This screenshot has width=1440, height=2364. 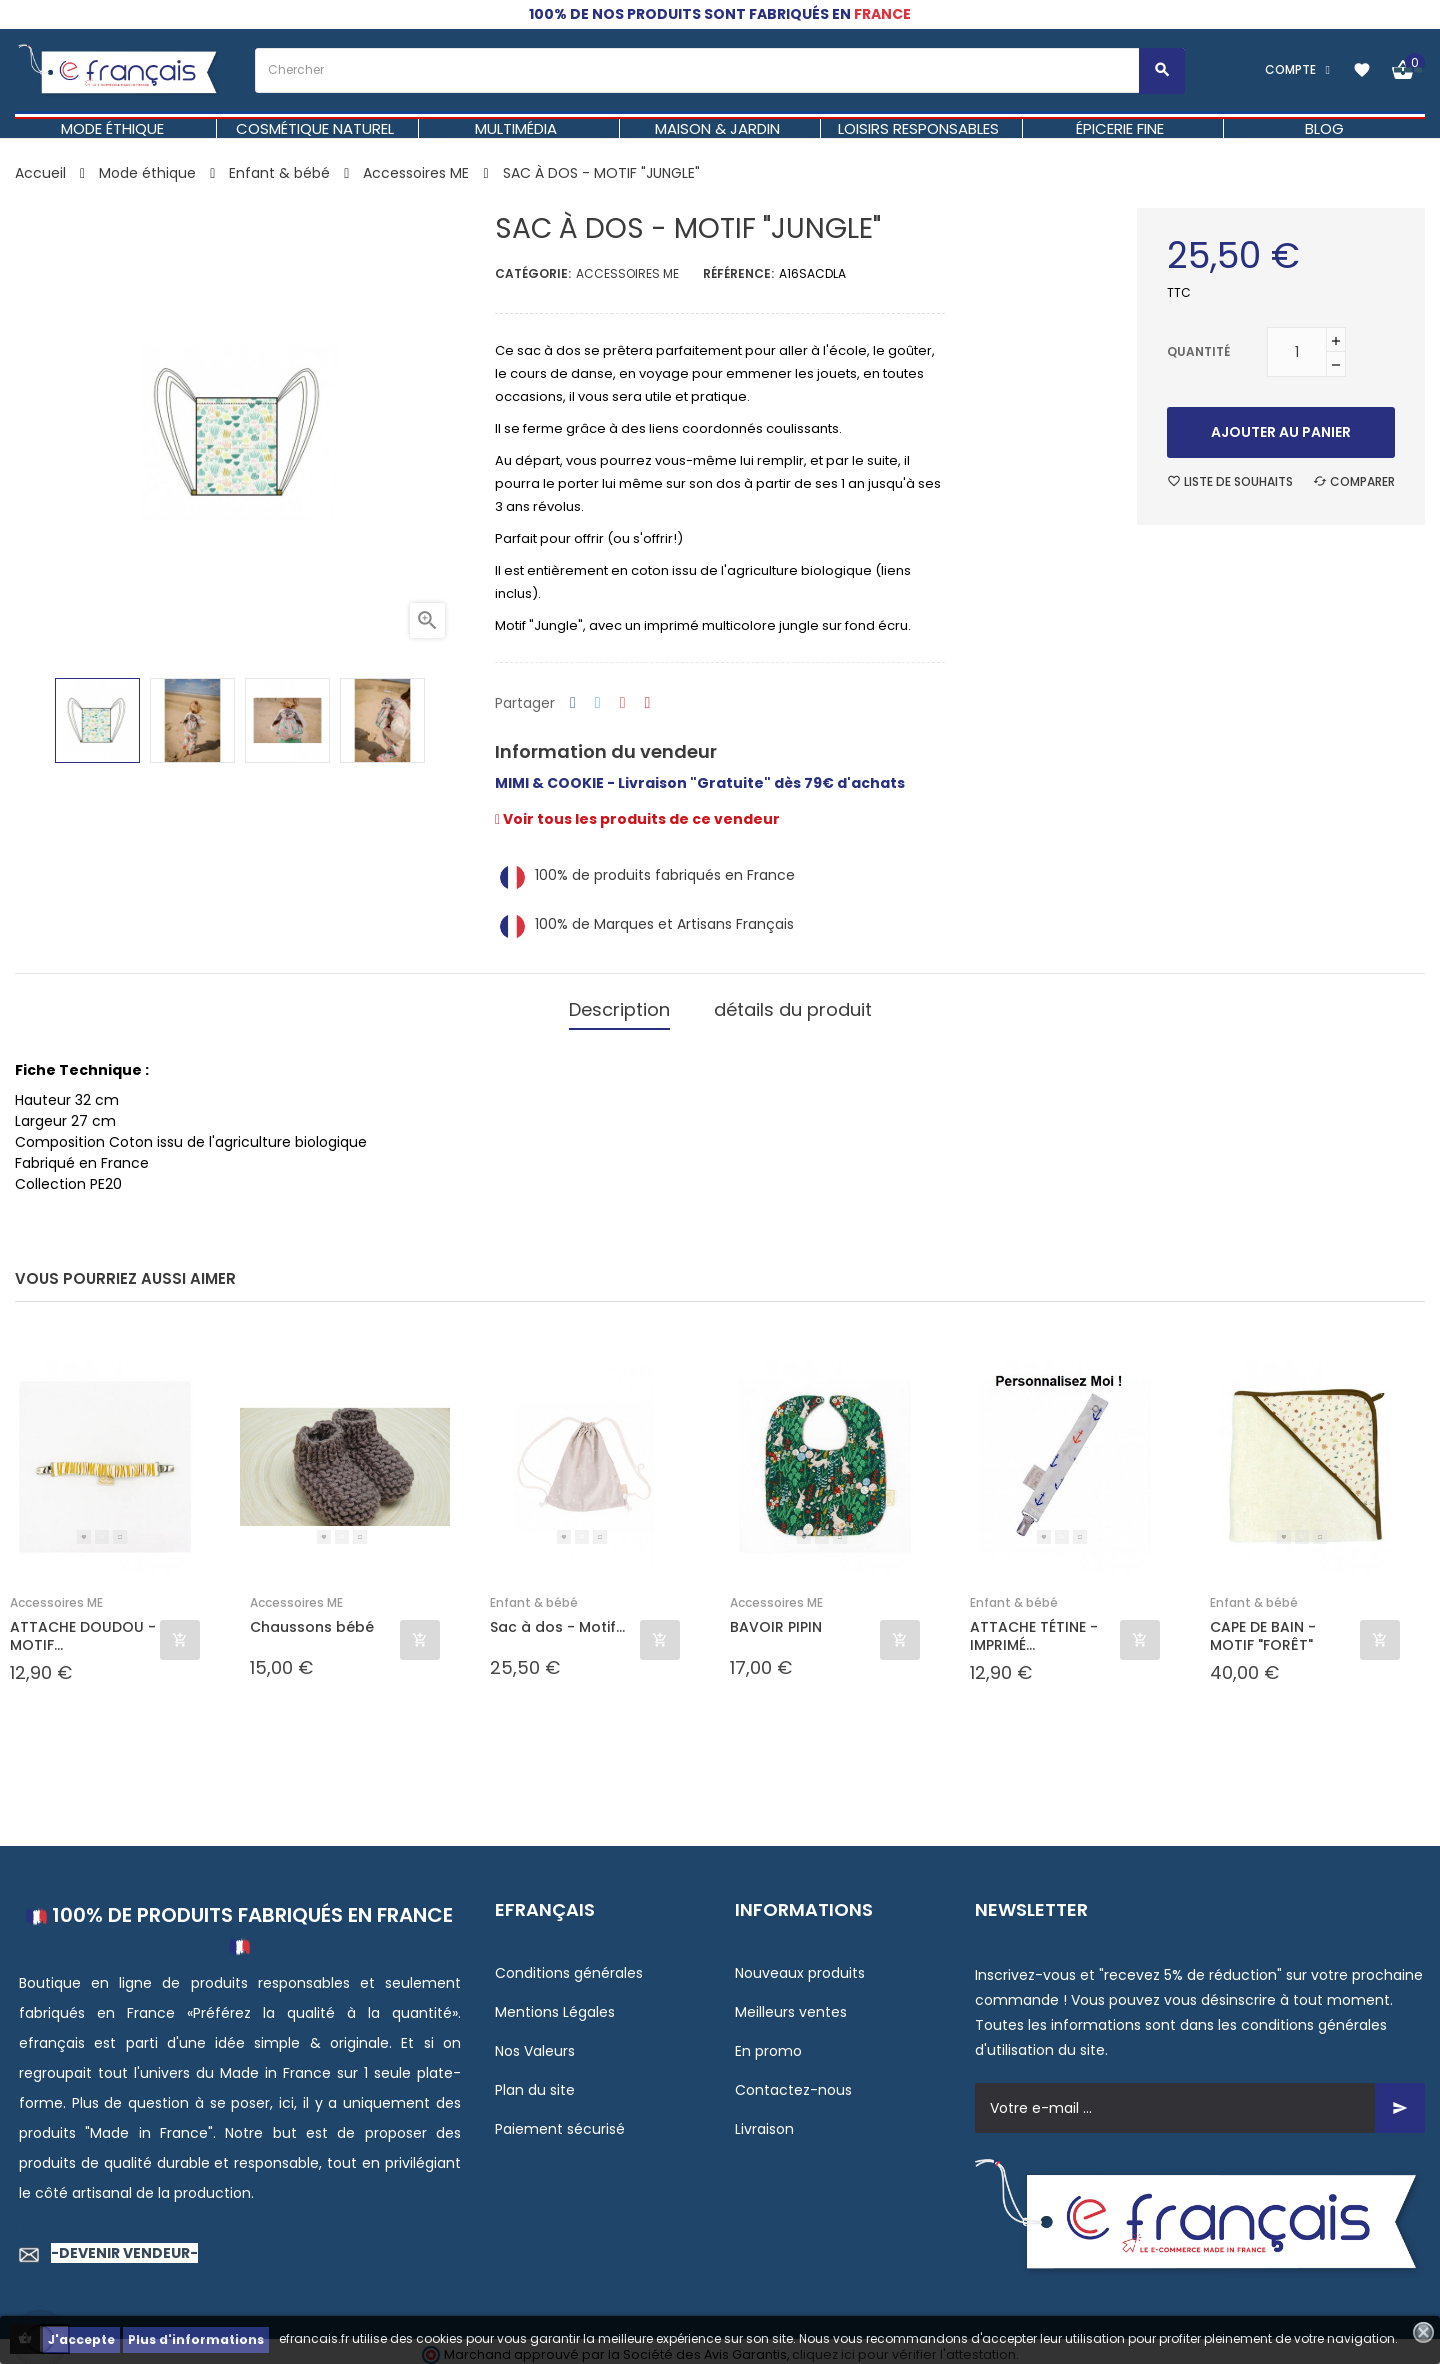 I want to click on En promo, so click(x=768, y=2044).